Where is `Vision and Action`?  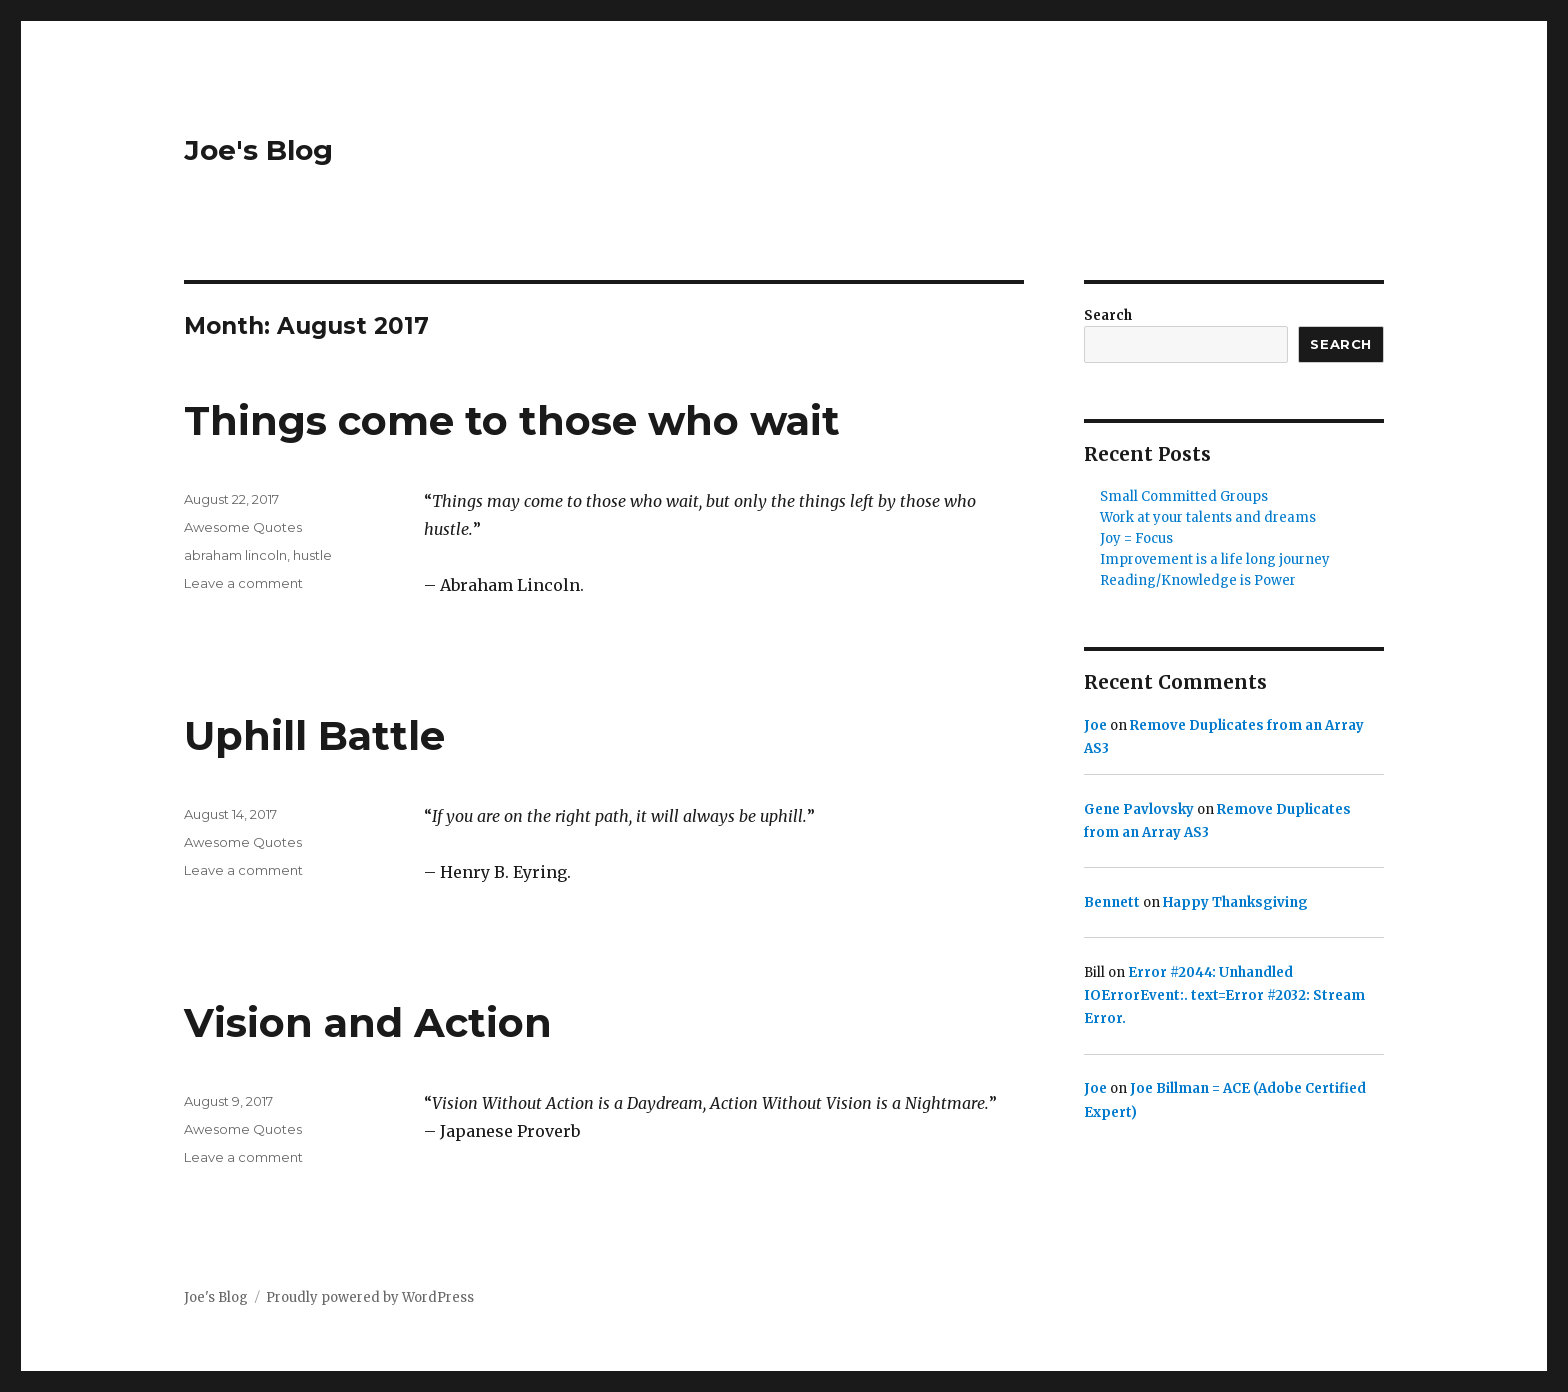 Vision and Action is located at coordinates (368, 1022).